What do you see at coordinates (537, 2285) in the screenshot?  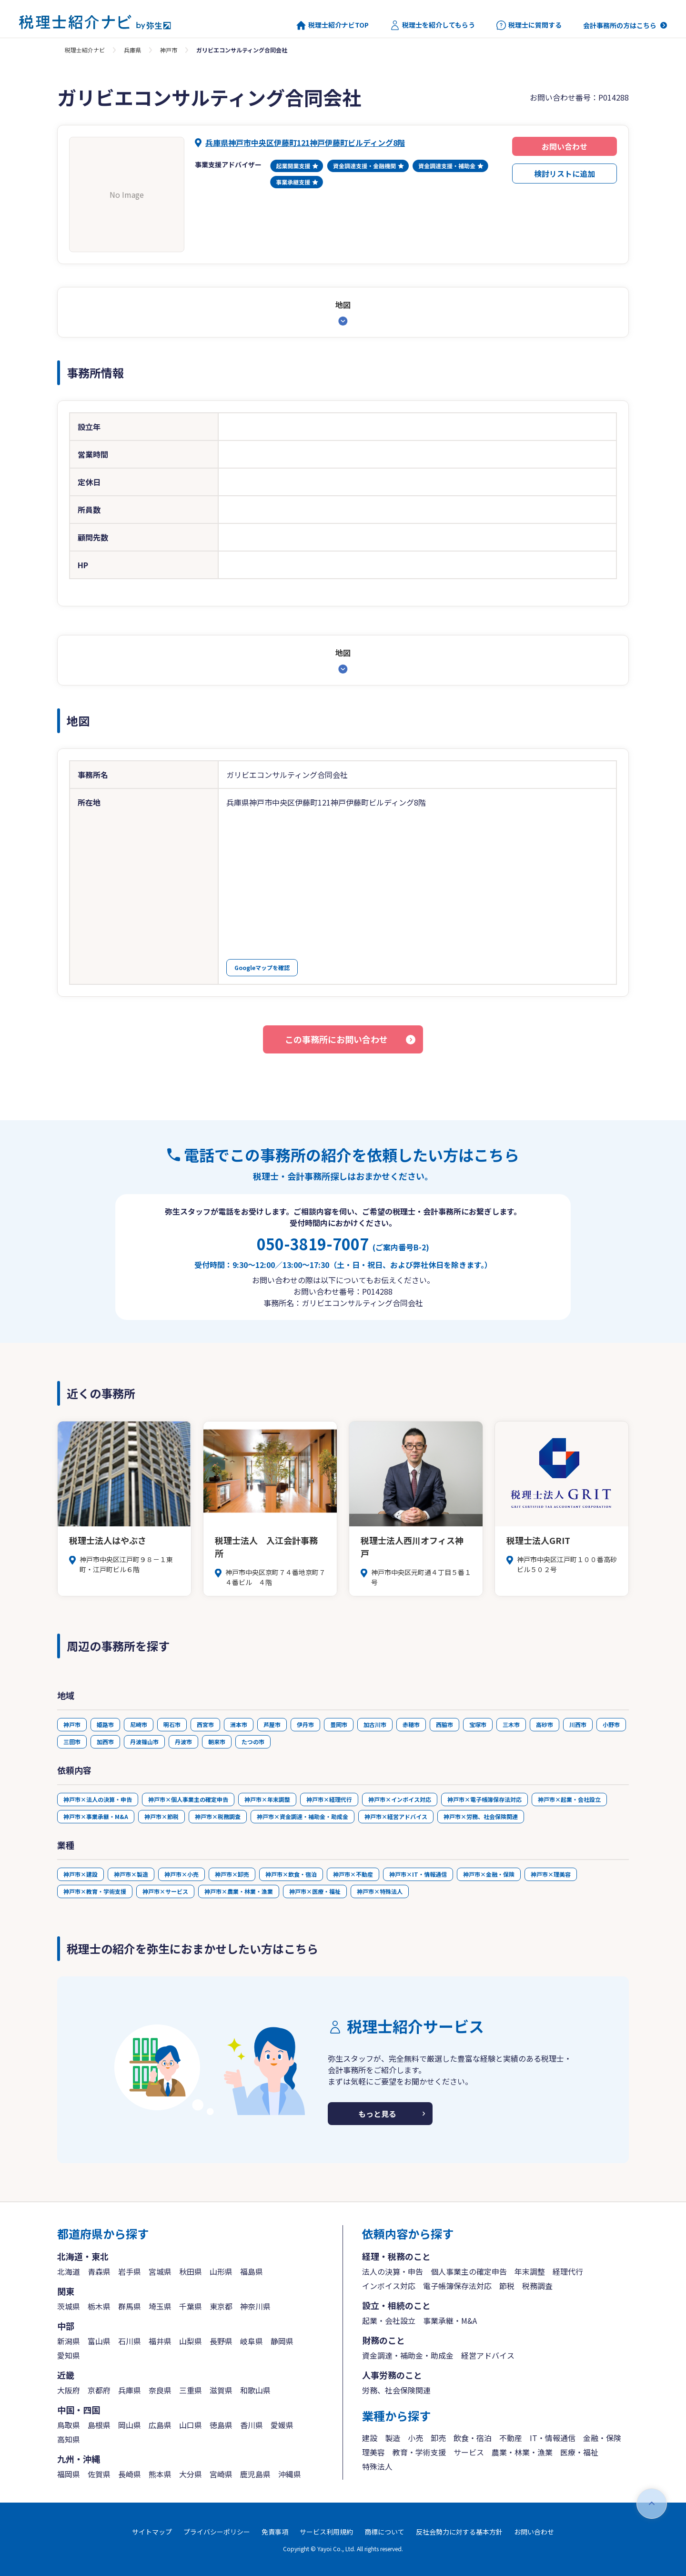 I see `税務調査` at bounding box center [537, 2285].